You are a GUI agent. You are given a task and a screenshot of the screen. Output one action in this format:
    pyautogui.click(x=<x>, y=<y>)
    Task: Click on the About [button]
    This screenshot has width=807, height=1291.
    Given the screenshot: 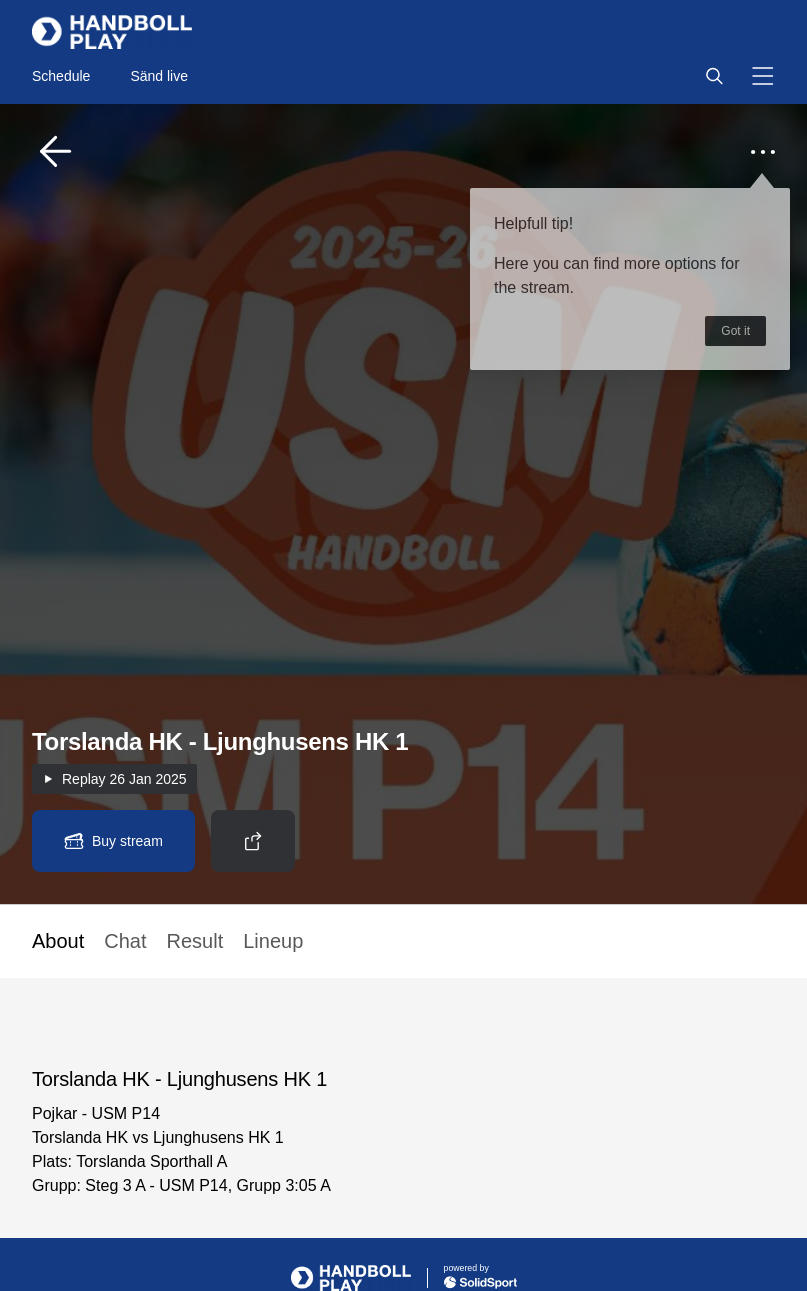 What is the action you would take?
    pyautogui.click(x=58, y=941)
    